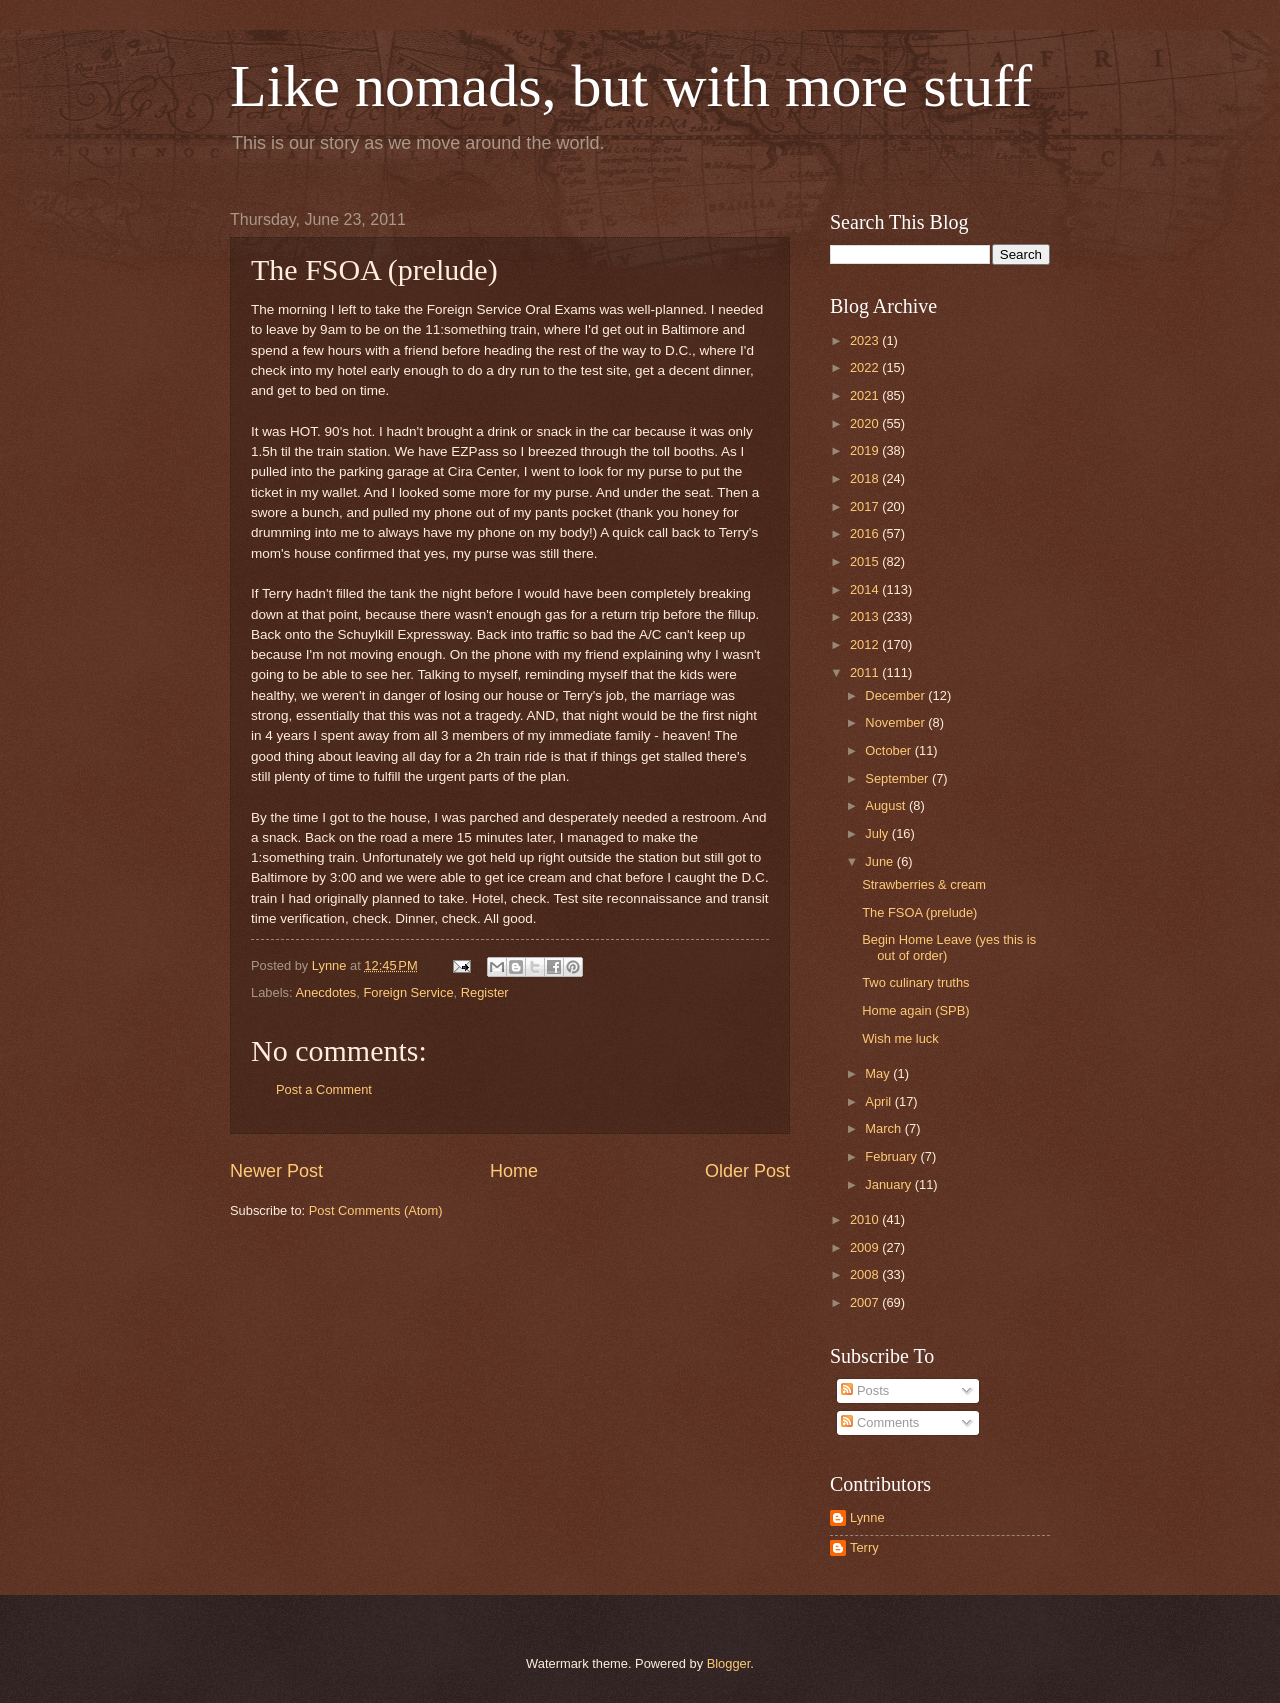 This screenshot has height=1703, width=1280. I want to click on 2013, so click(866, 616).